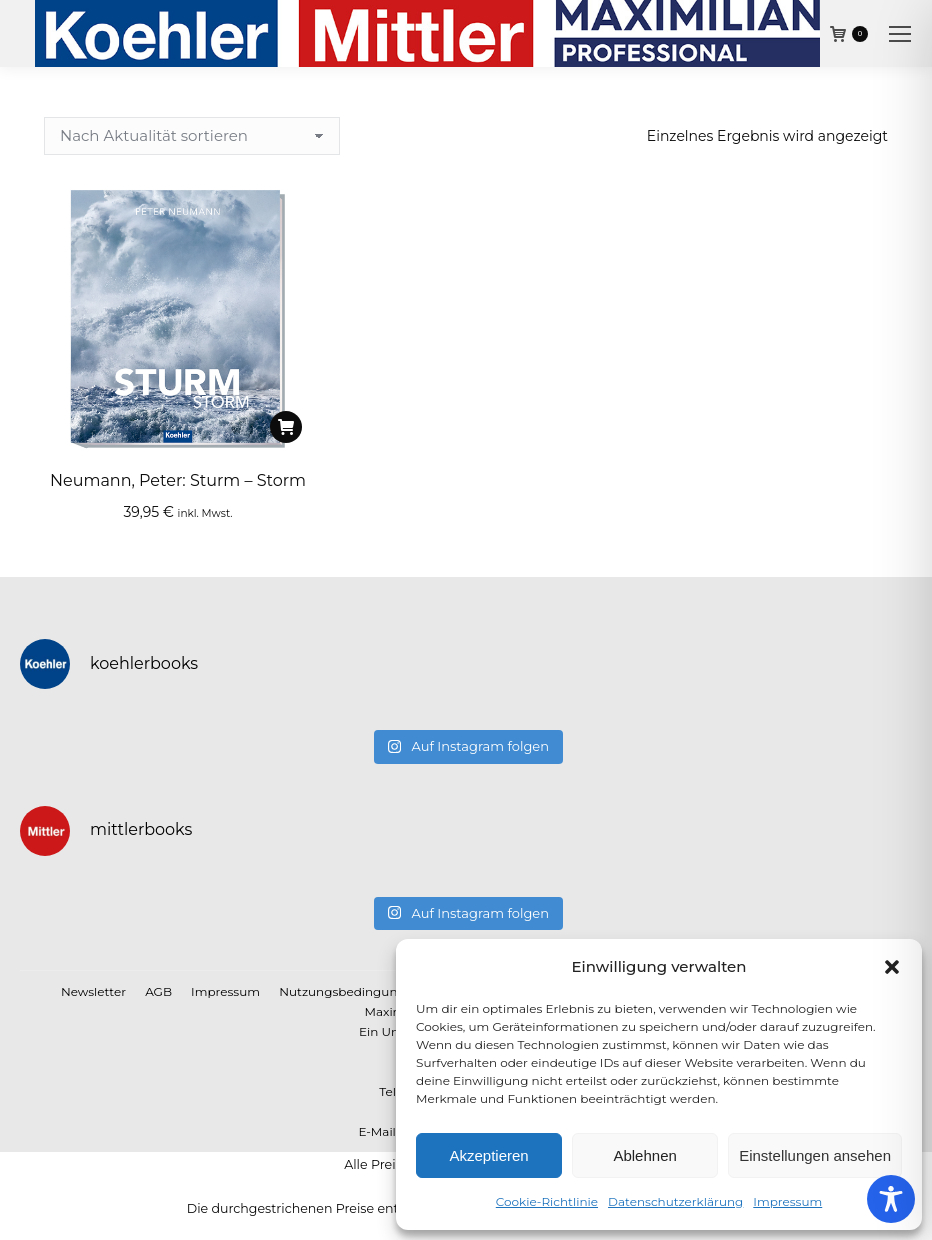 This screenshot has width=932, height=1240. I want to click on Datenschutzerklärung, so click(675, 1201).